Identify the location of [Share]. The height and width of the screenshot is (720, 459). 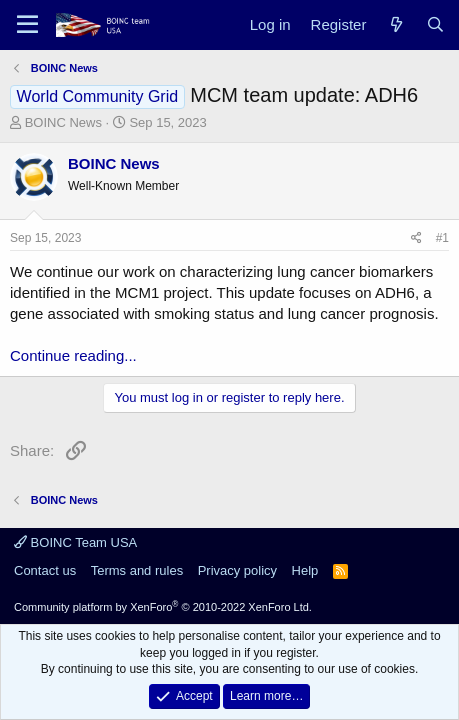
(416, 238).